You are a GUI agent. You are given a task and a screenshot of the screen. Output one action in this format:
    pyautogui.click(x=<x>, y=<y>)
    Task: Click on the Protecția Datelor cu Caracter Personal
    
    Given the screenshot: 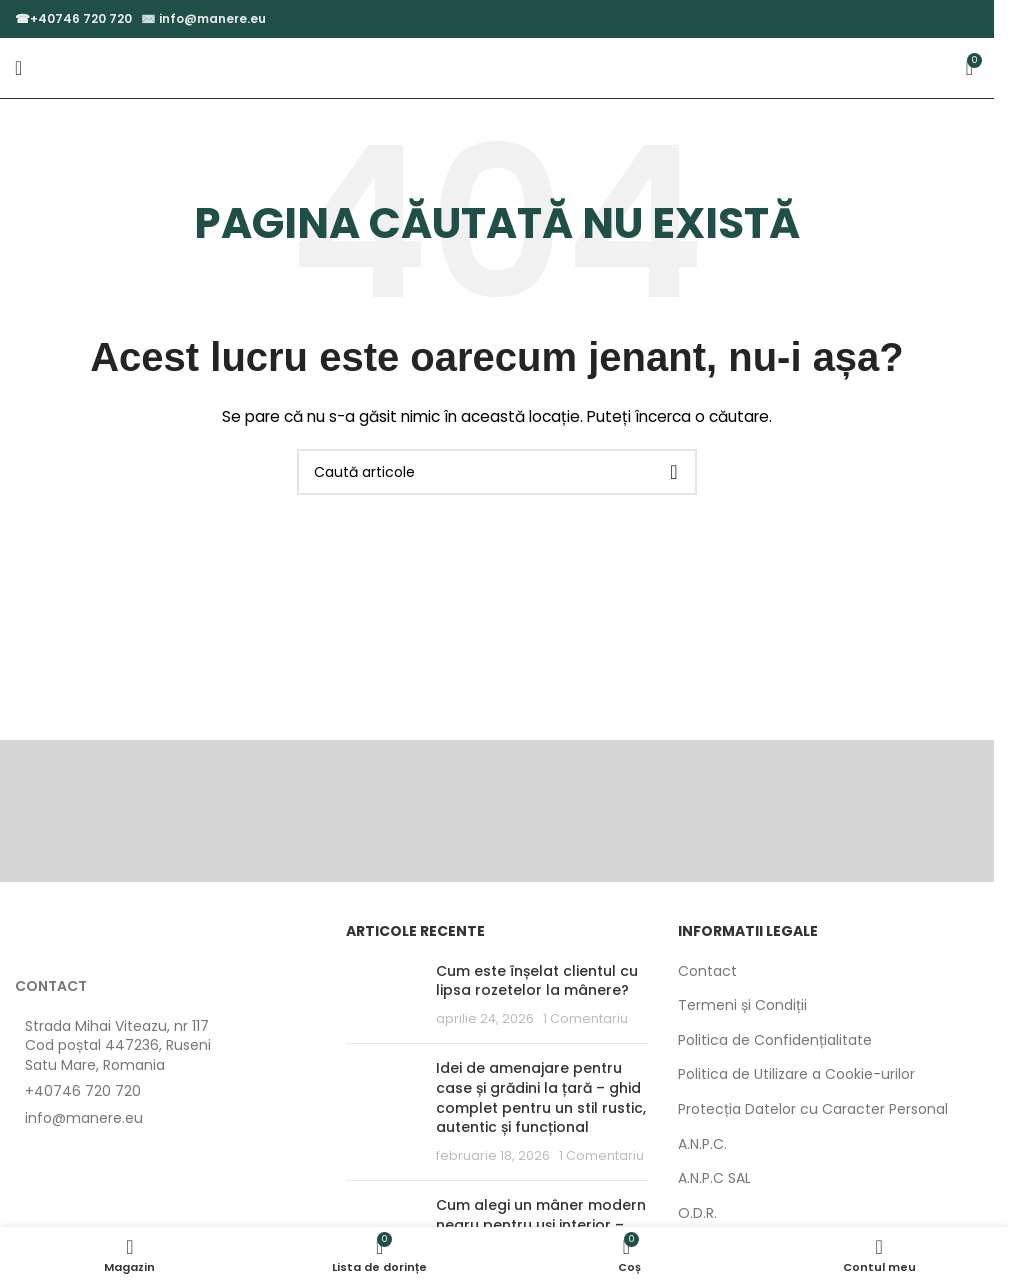 What is the action you would take?
    pyautogui.click(x=813, y=1109)
    